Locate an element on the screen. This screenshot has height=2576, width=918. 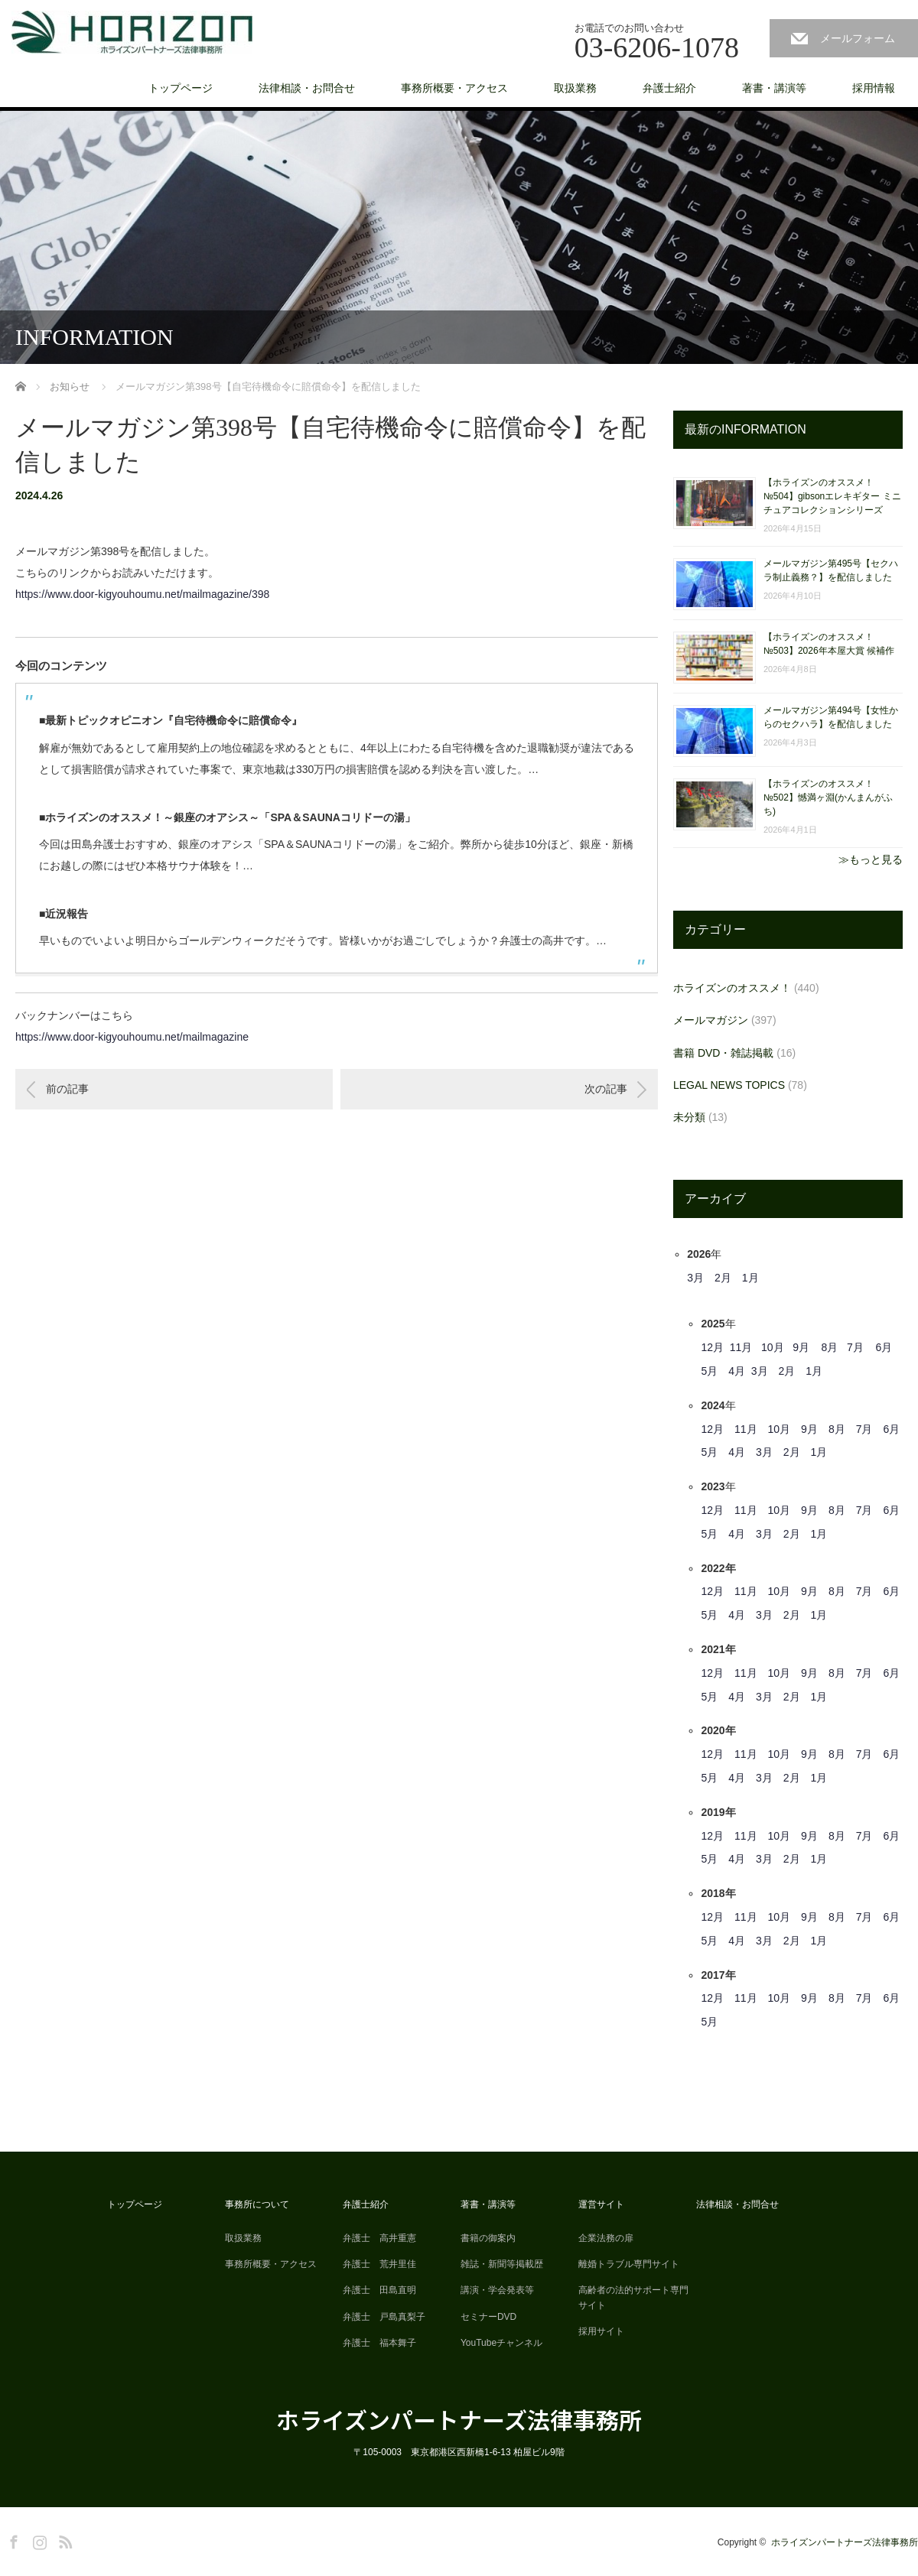
メールマガジン is located at coordinates (710, 1020).